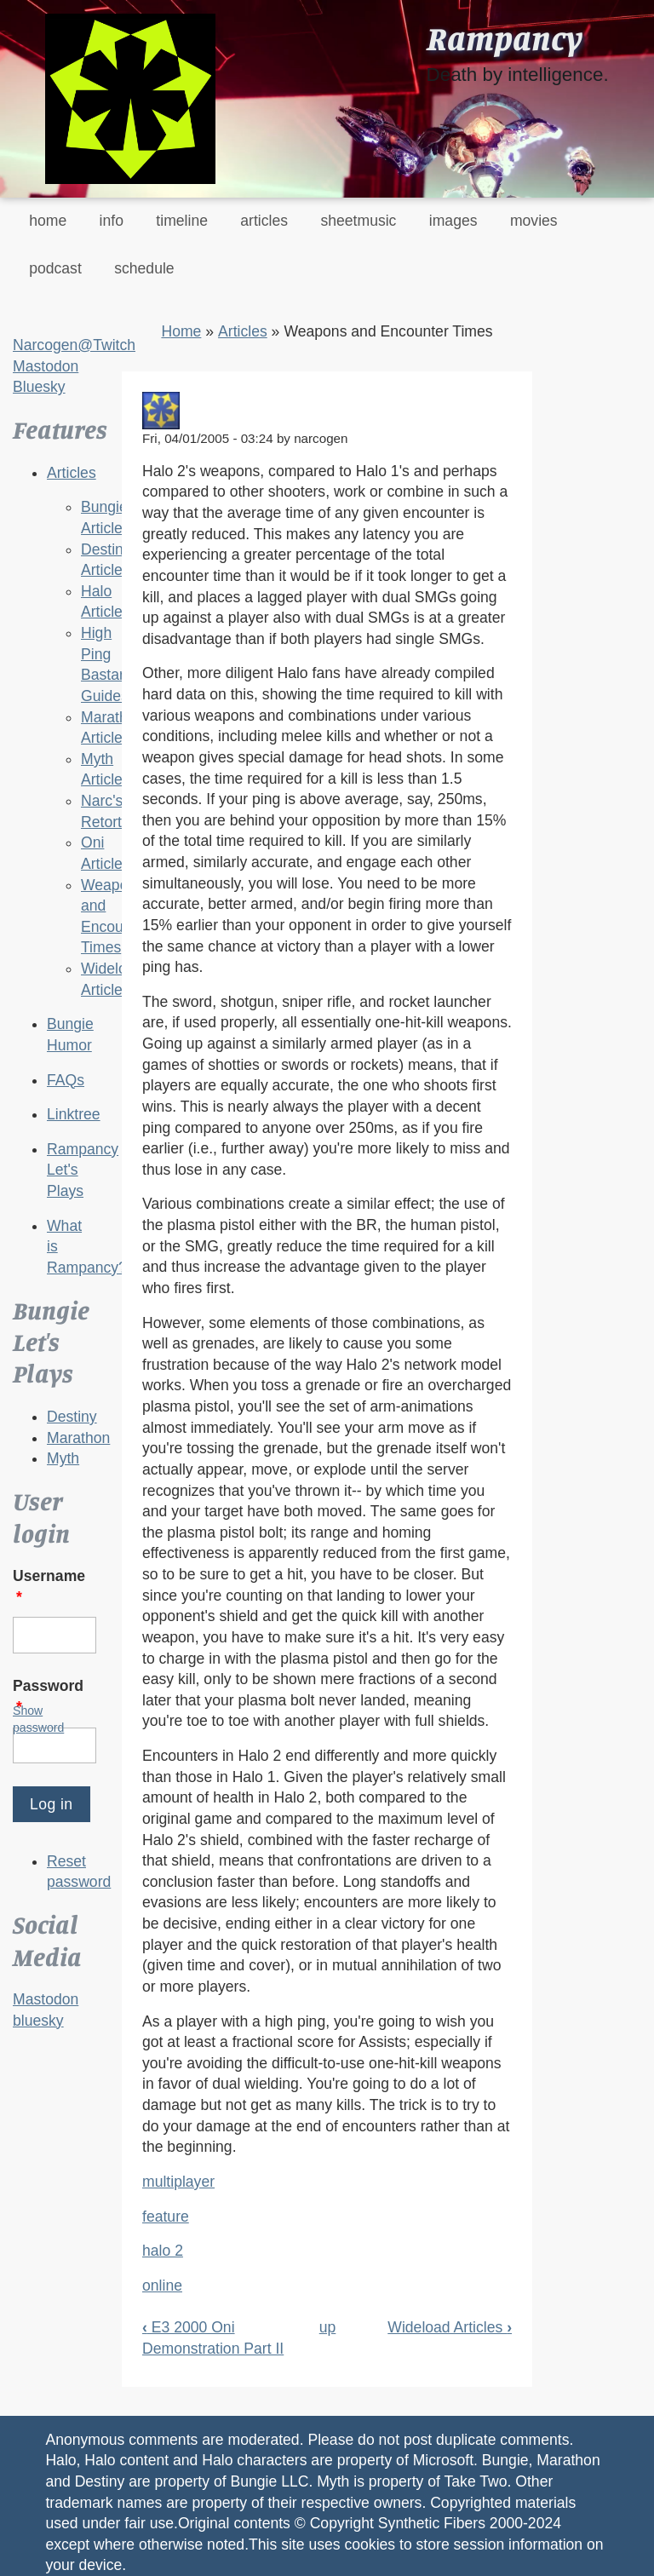 The image size is (654, 2576). Describe the element at coordinates (453, 220) in the screenshot. I see `images` at that location.